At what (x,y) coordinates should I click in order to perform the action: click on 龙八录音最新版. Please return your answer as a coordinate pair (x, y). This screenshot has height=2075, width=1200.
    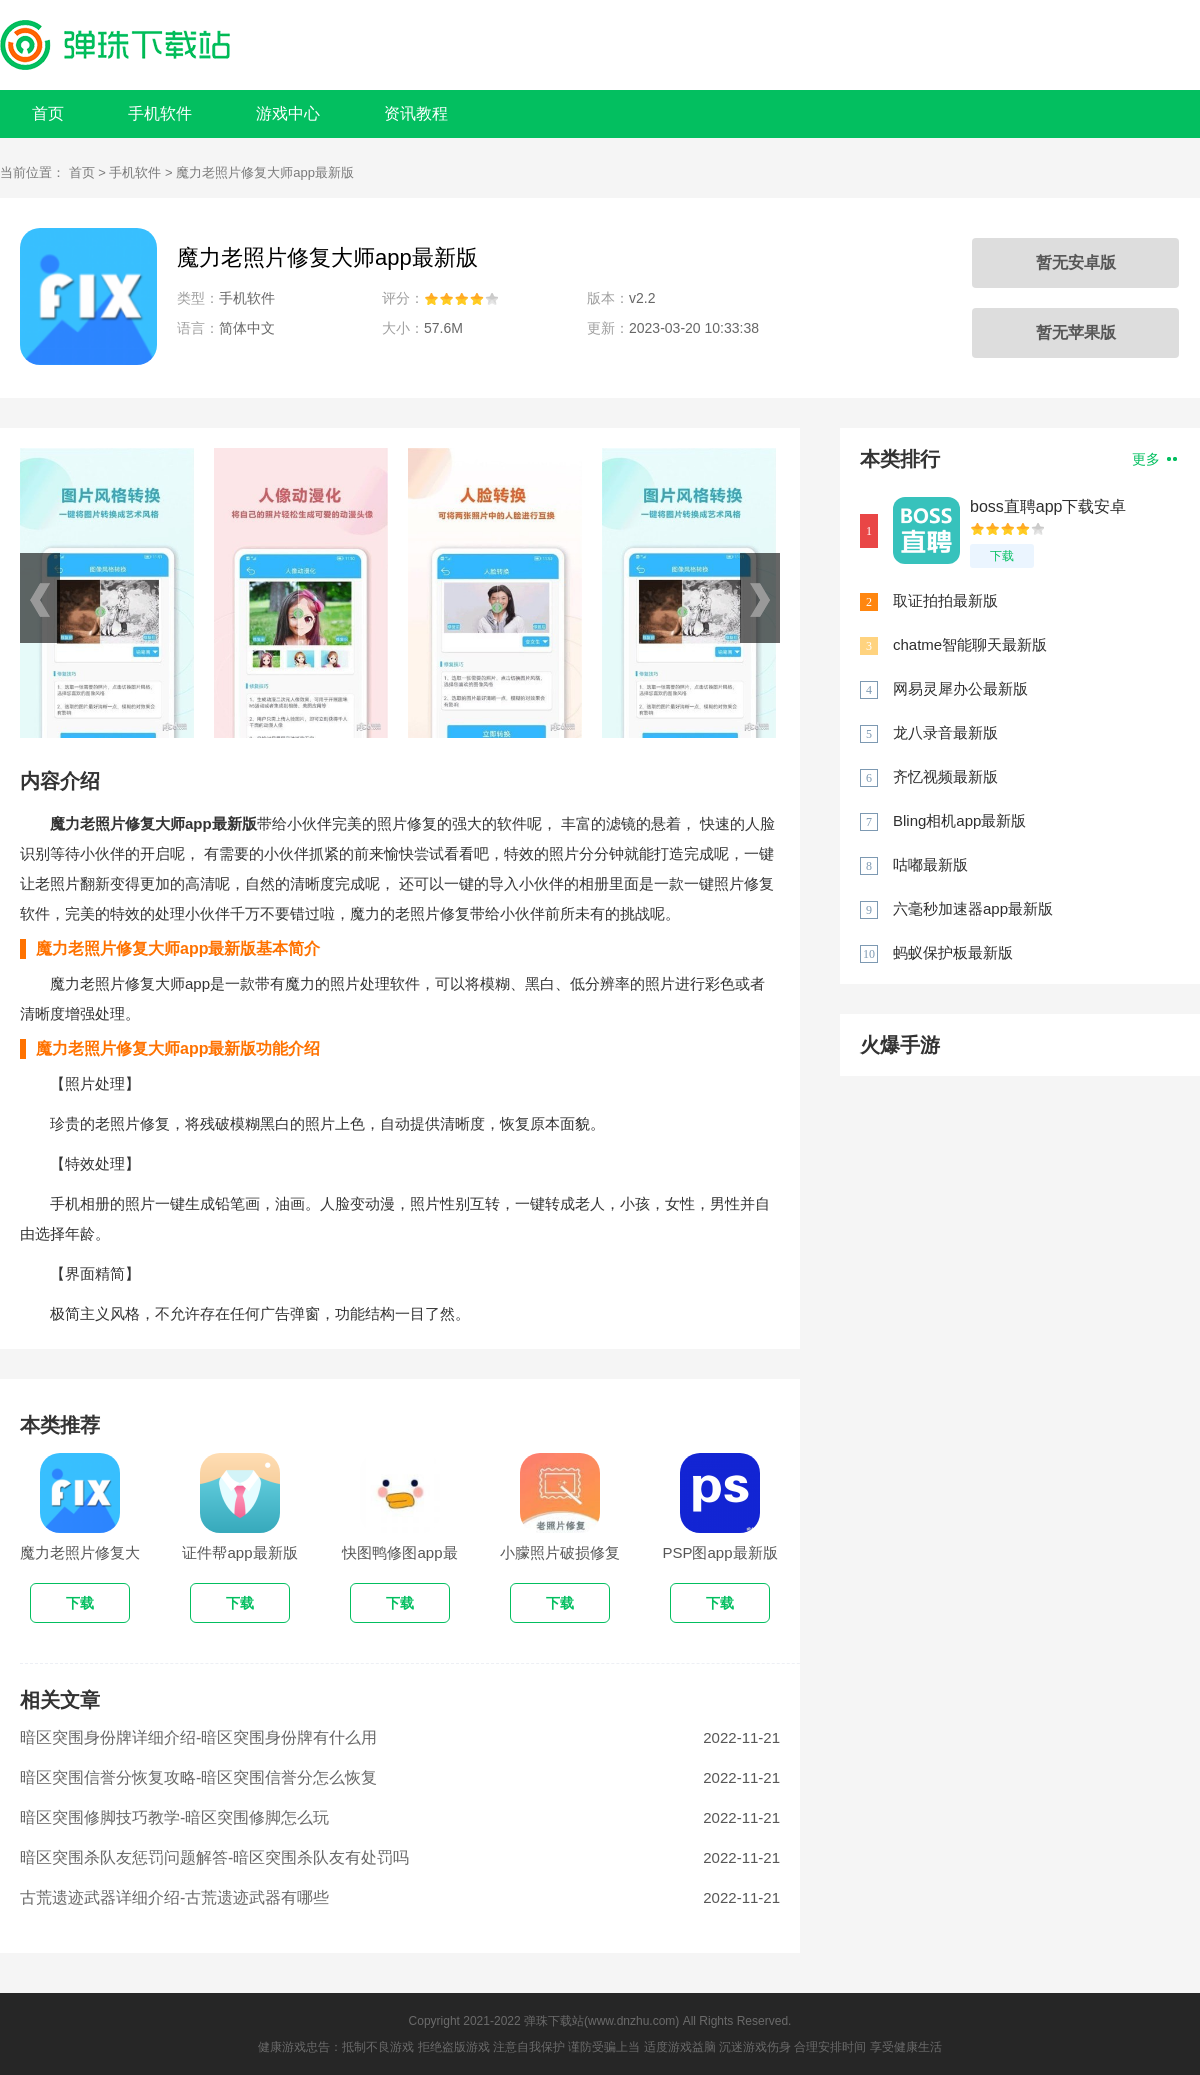
    Looking at the image, I should click on (945, 732).